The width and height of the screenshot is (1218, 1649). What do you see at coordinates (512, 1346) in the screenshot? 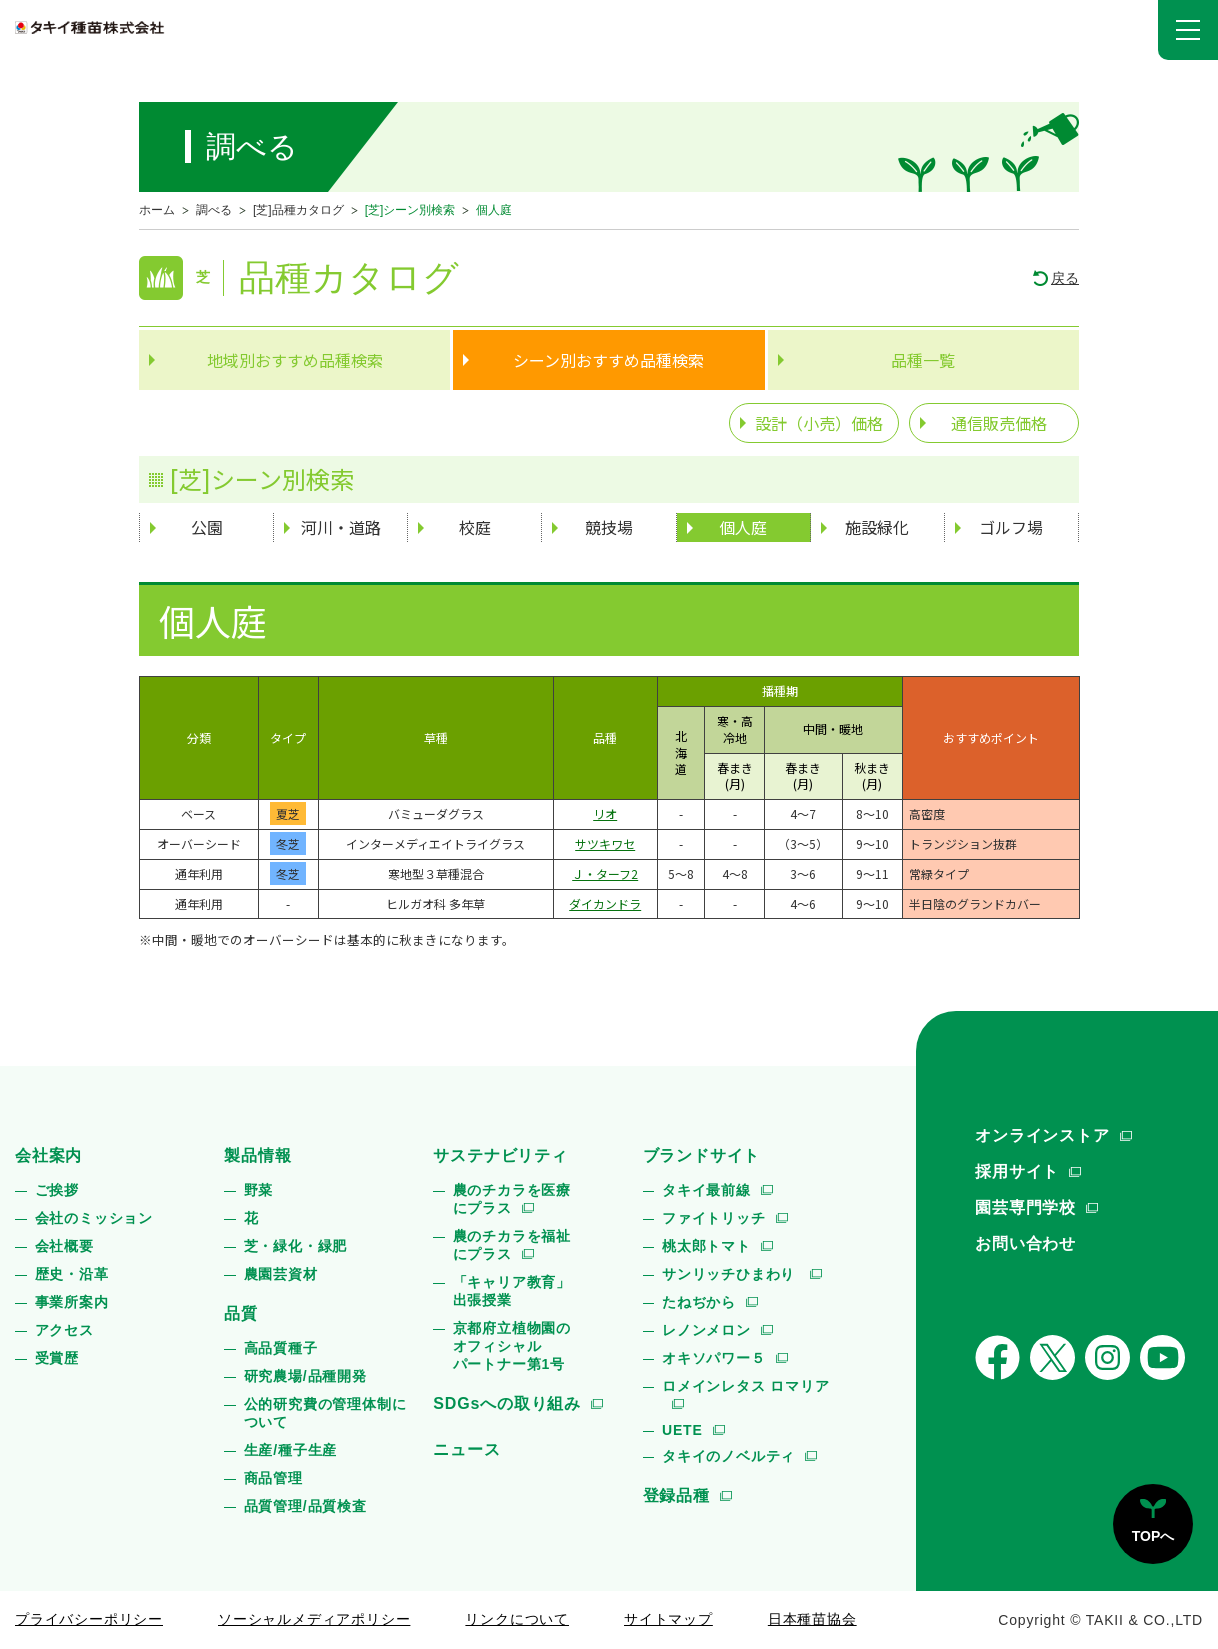
I see `京都府立植物園のオフィシャルパートナー第1号` at bounding box center [512, 1346].